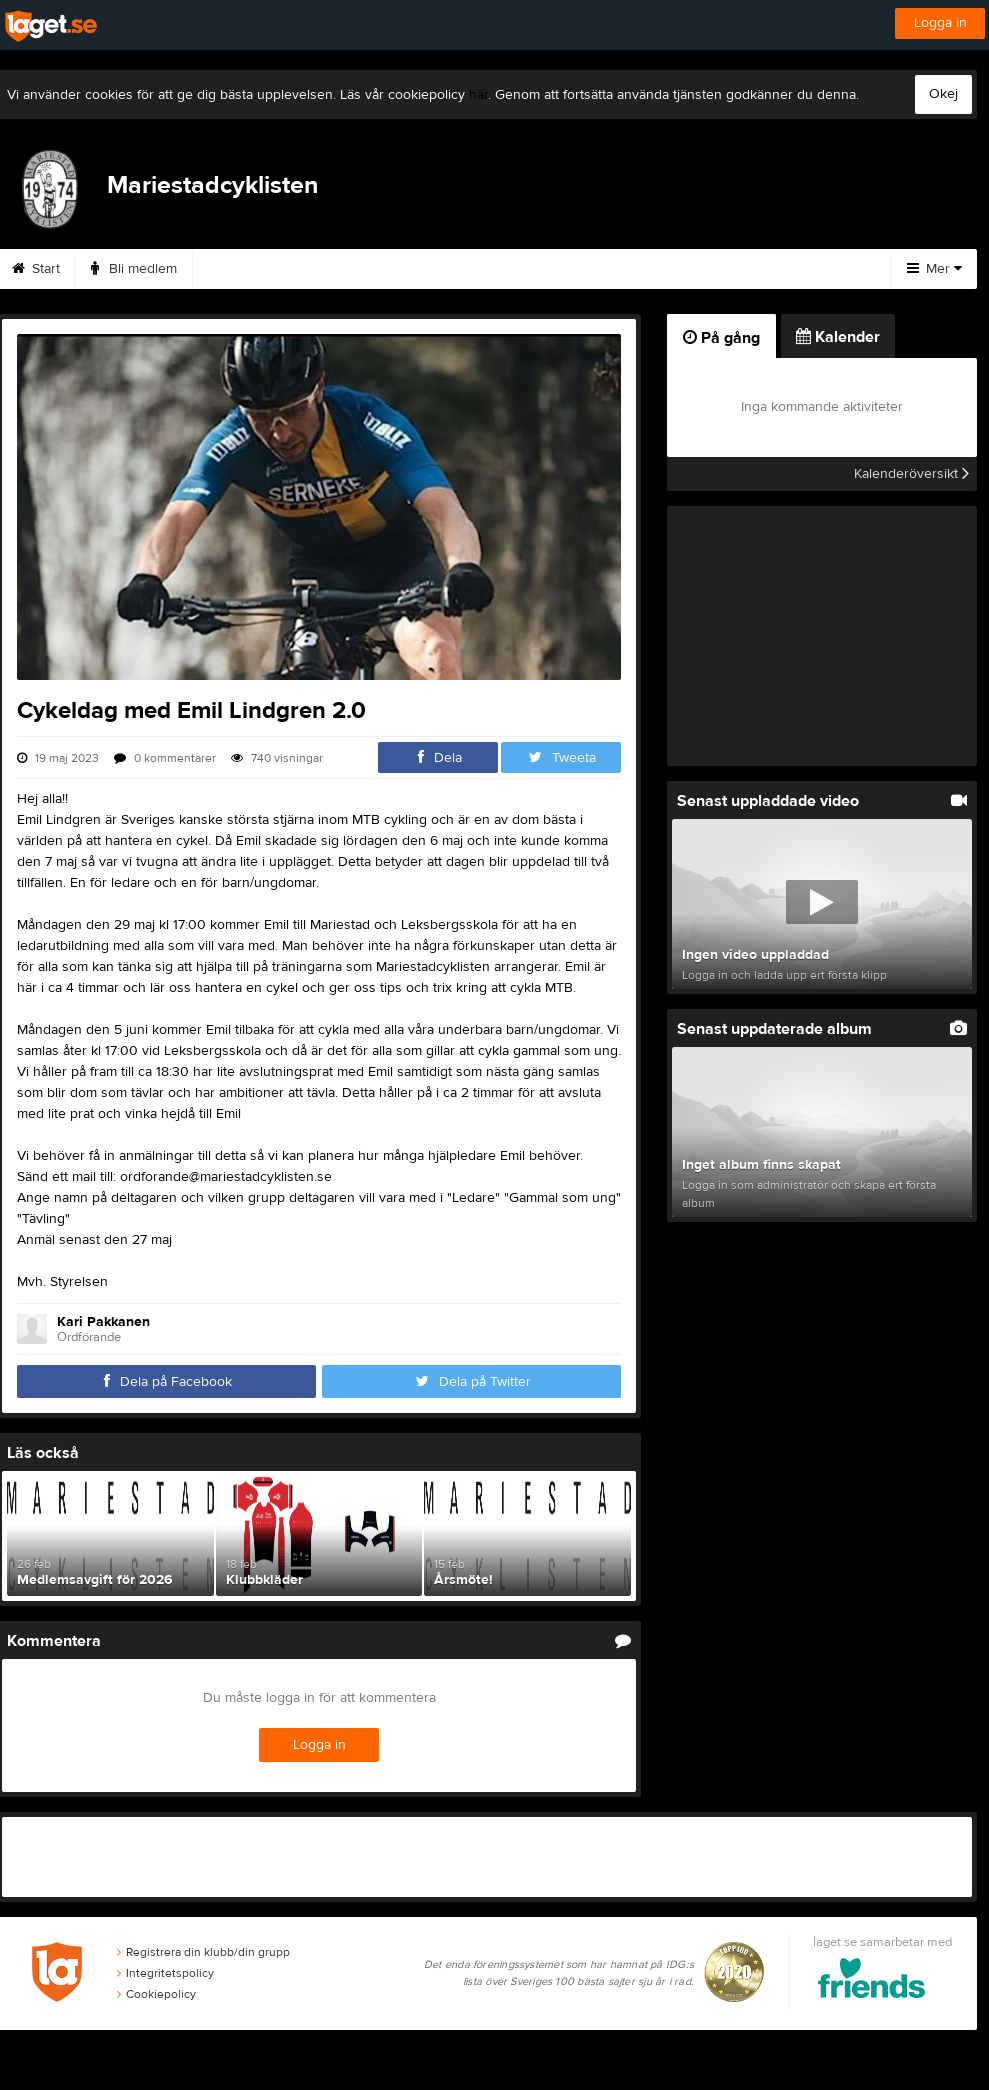 The image size is (989, 2090). What do you see at coordinates (361, 269) in the screenshot?
I see `Träningsbidrag` at bounding box center [361, 269].